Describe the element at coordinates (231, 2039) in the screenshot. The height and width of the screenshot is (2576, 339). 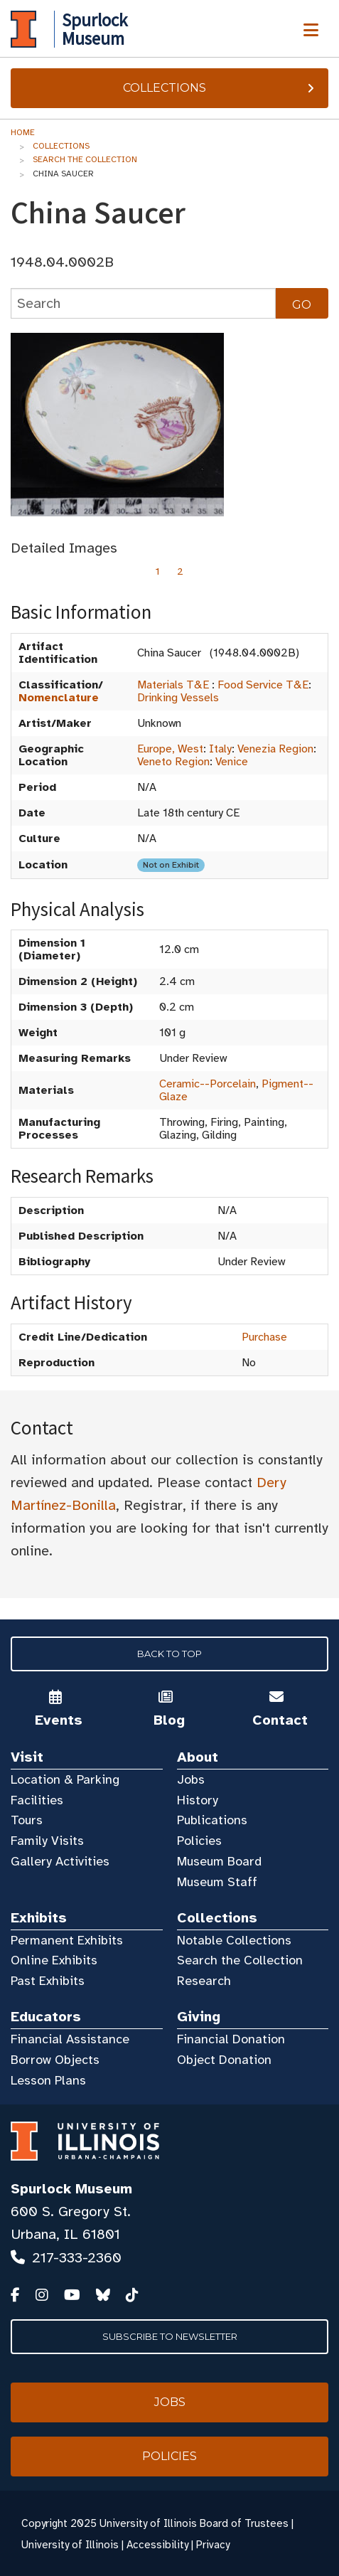
I see `Financial Donation` at that location.